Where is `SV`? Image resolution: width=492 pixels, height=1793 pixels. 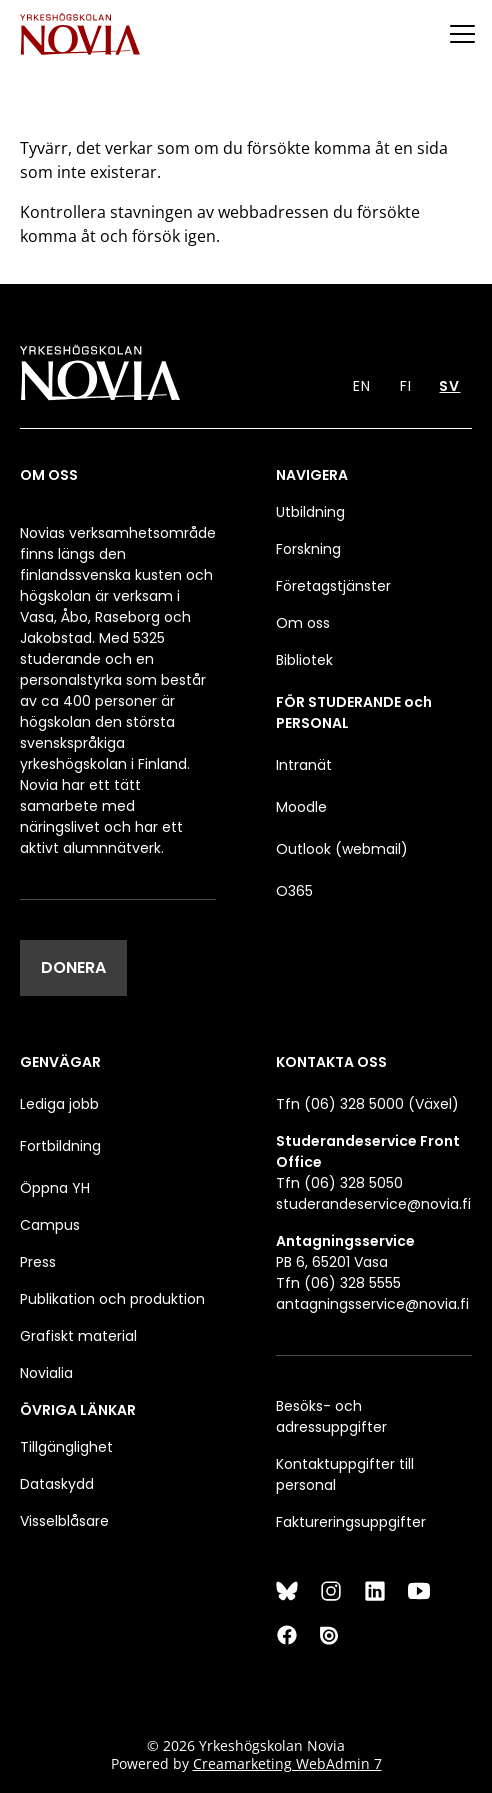 SV is located at coordinates (449, 386).